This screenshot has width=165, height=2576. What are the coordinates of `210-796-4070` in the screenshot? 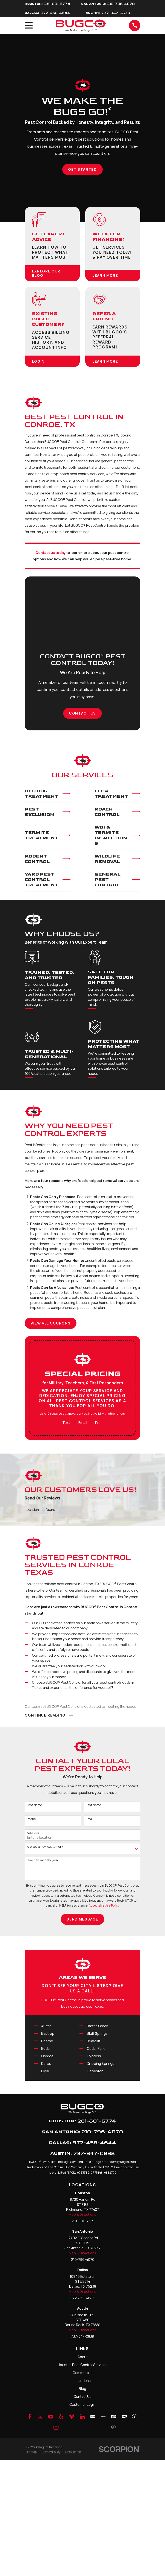 It's located at (121, 4).